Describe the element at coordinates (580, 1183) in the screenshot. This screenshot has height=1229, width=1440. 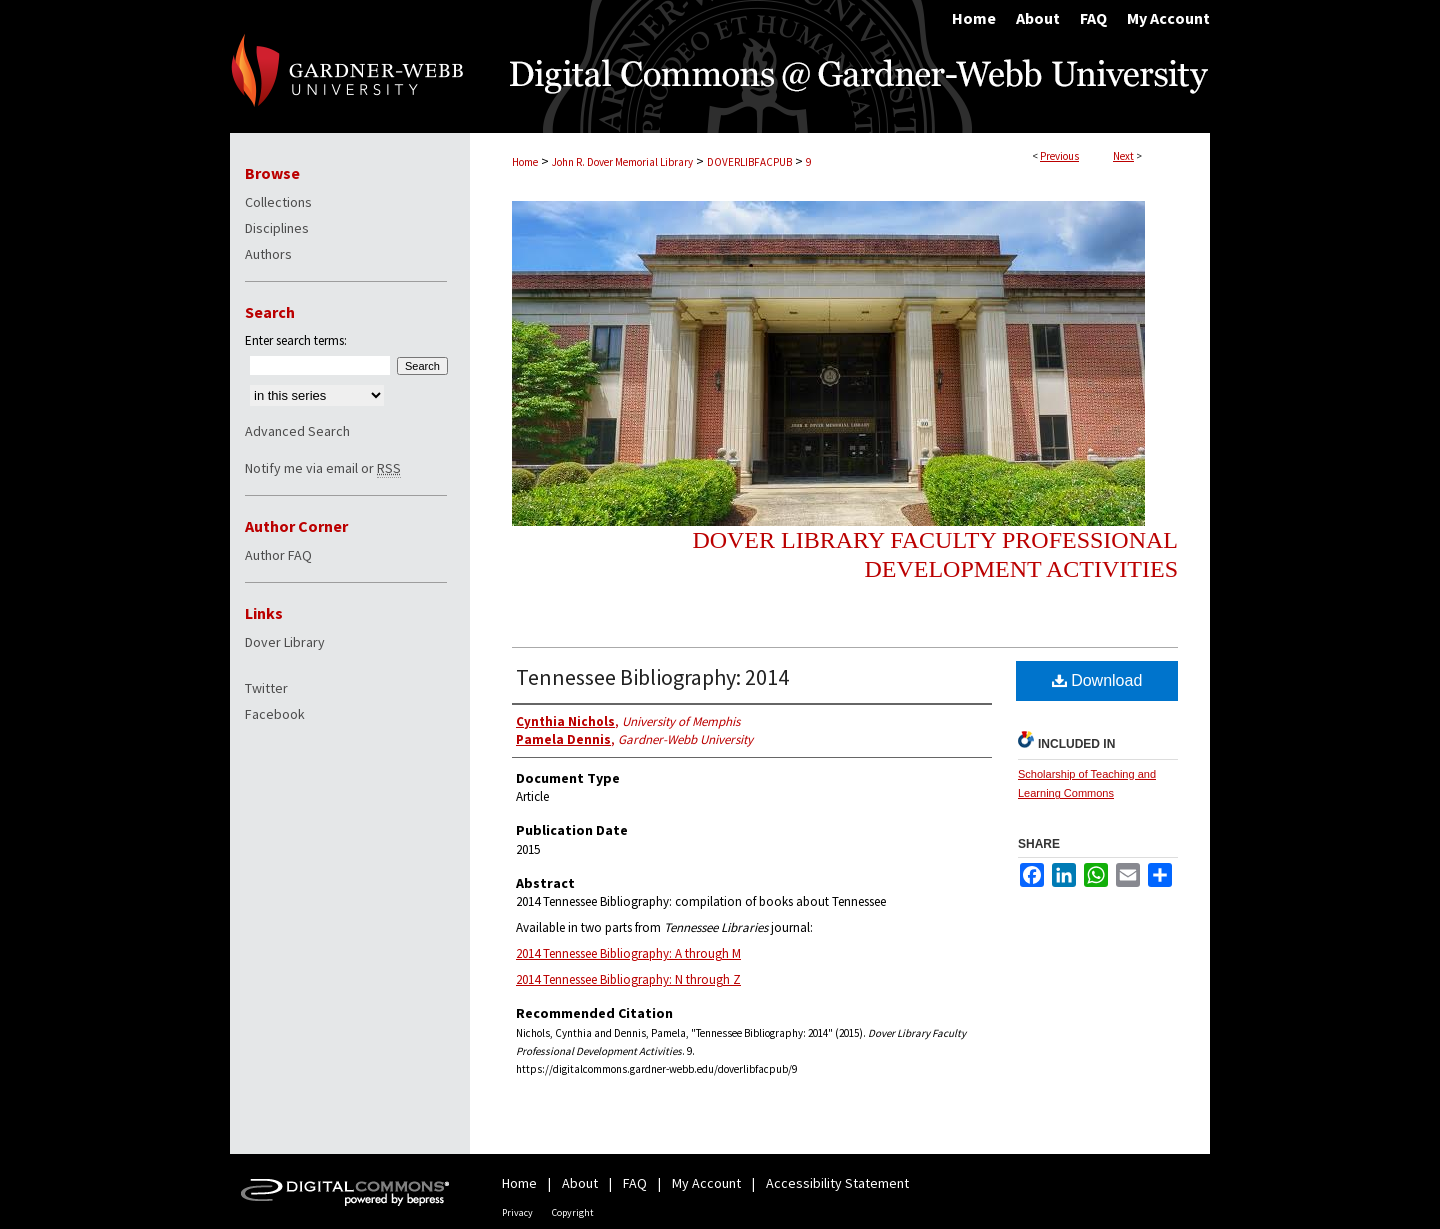
I see `About` at that location.